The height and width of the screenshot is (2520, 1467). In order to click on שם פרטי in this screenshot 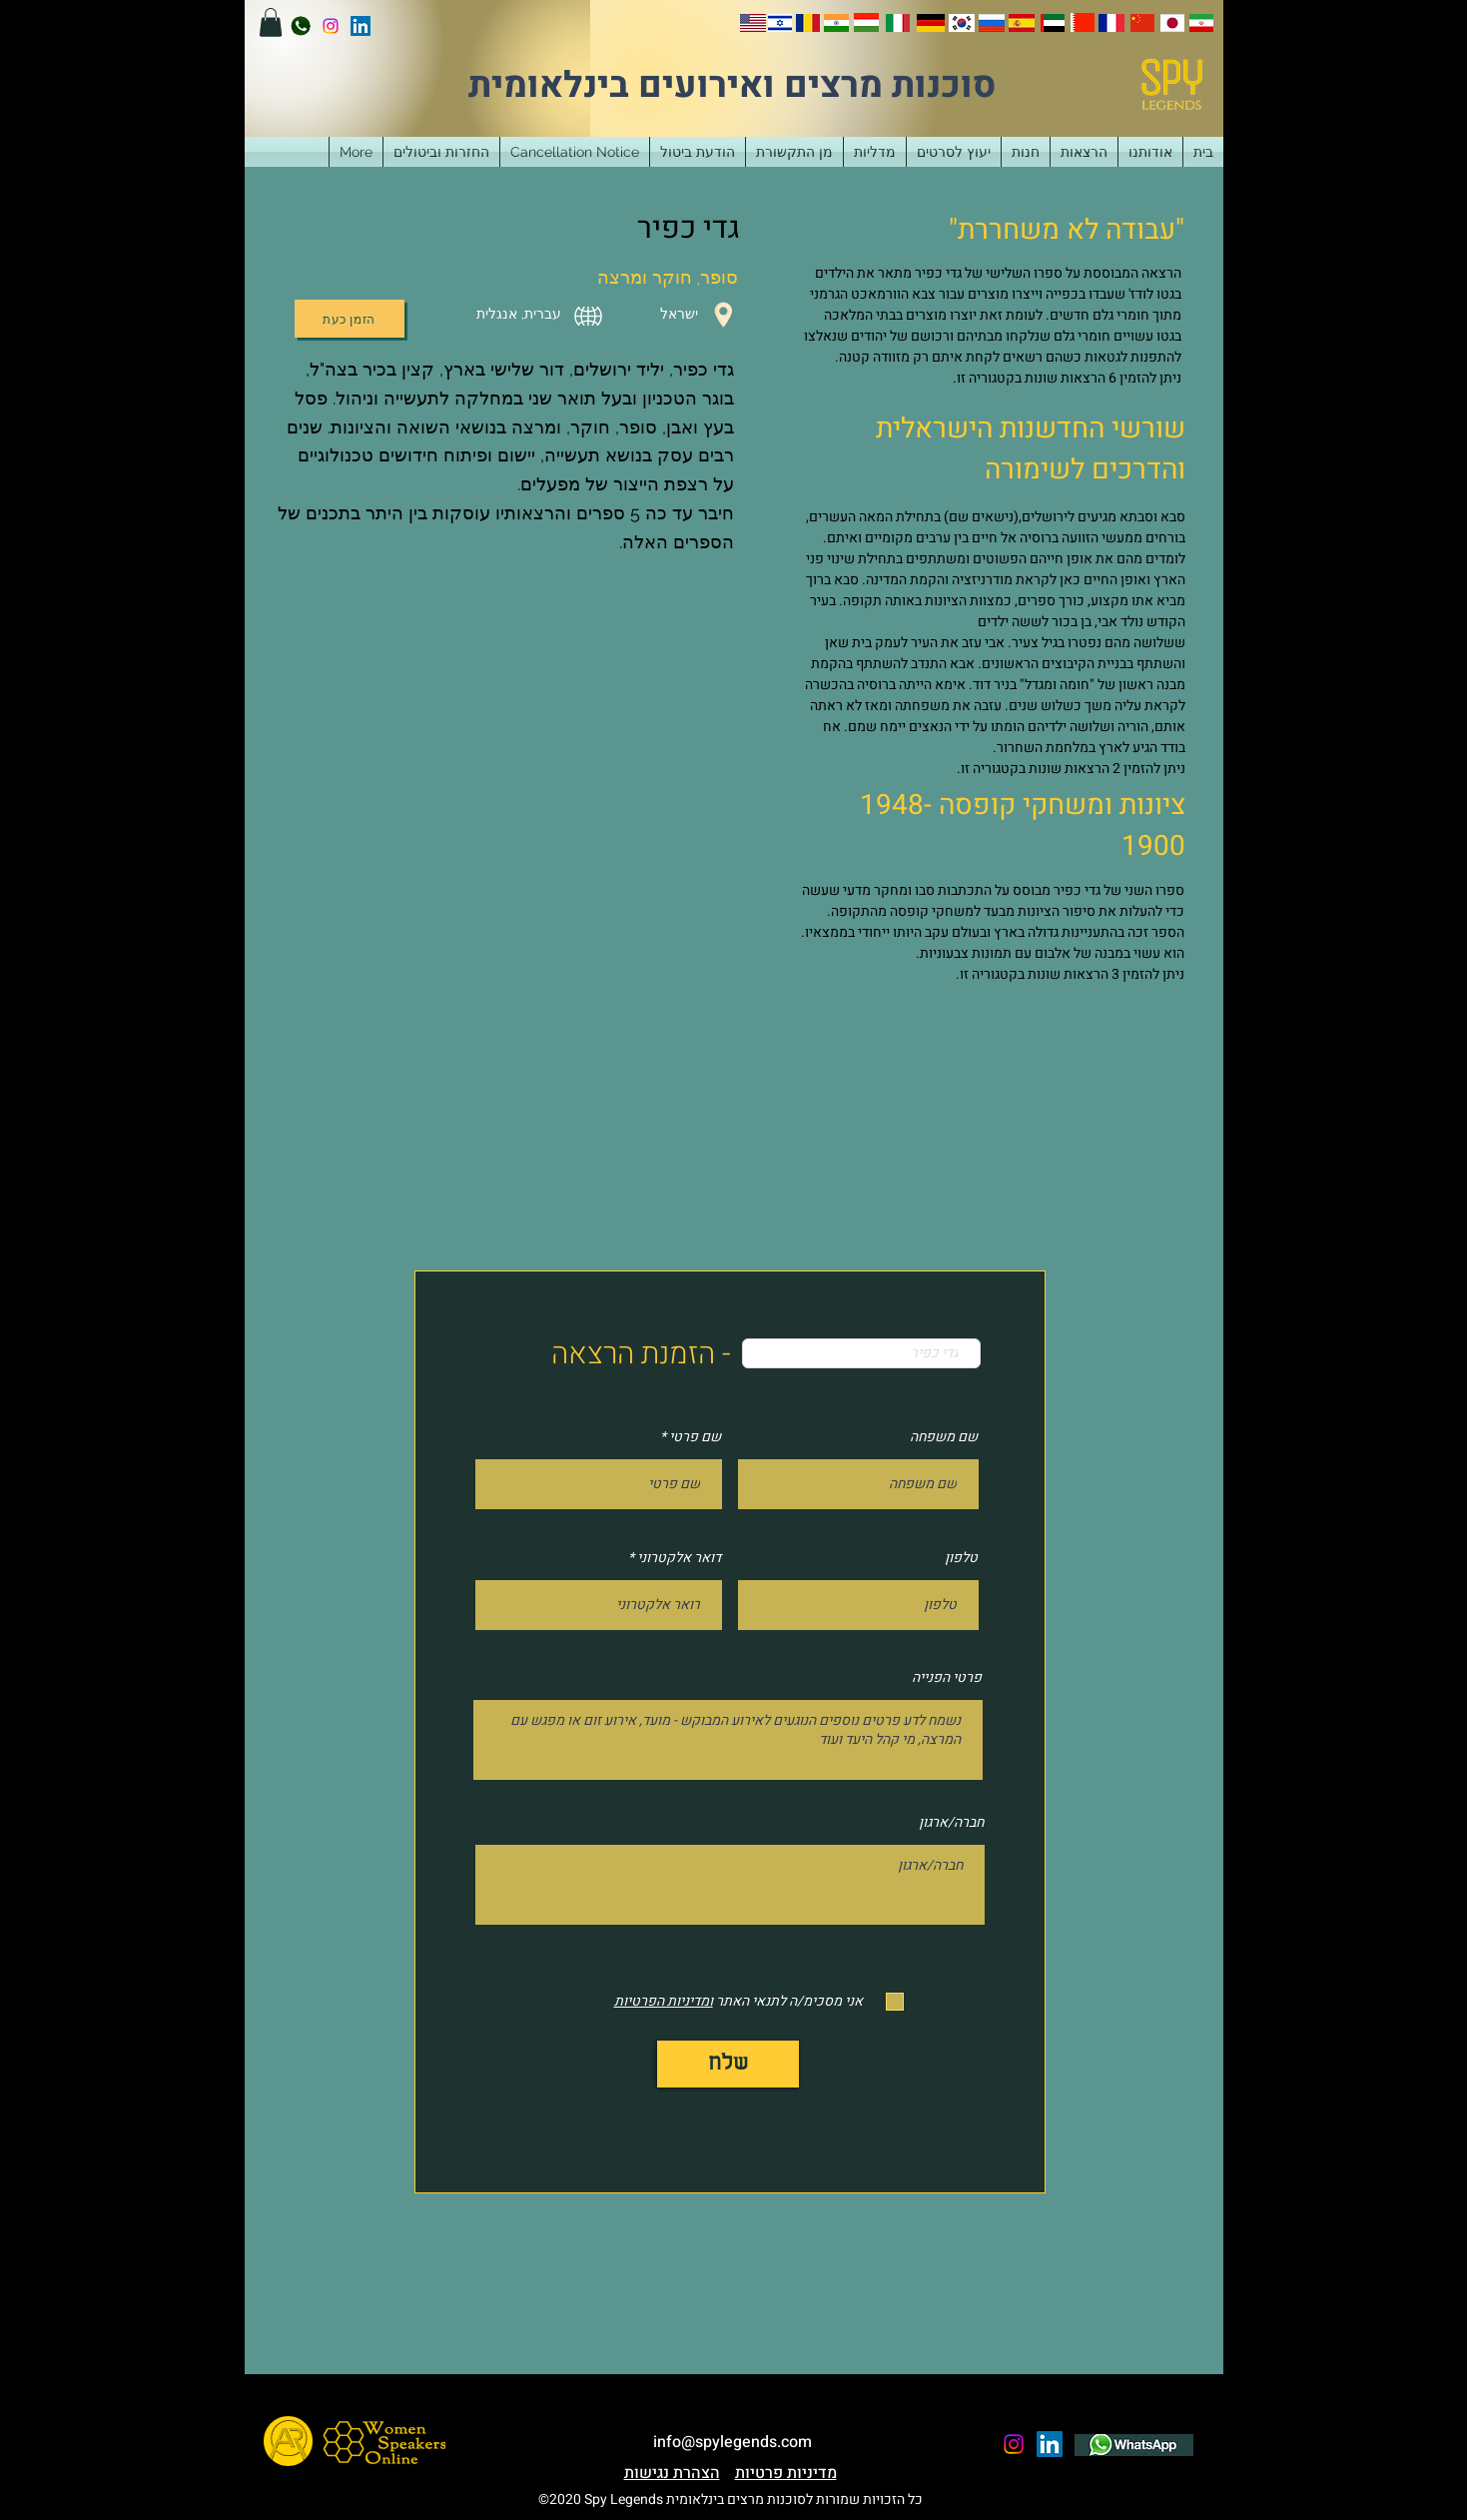, I will do `click(695, 1437)`.